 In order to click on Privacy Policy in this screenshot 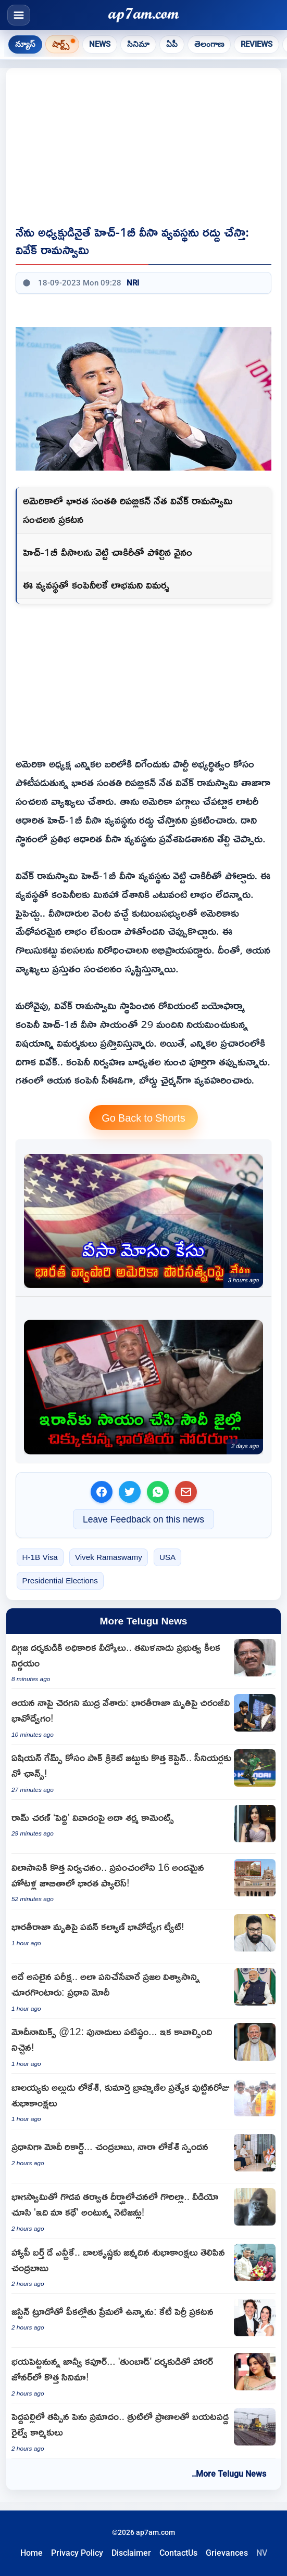, I will do `click(77, 2553)`.